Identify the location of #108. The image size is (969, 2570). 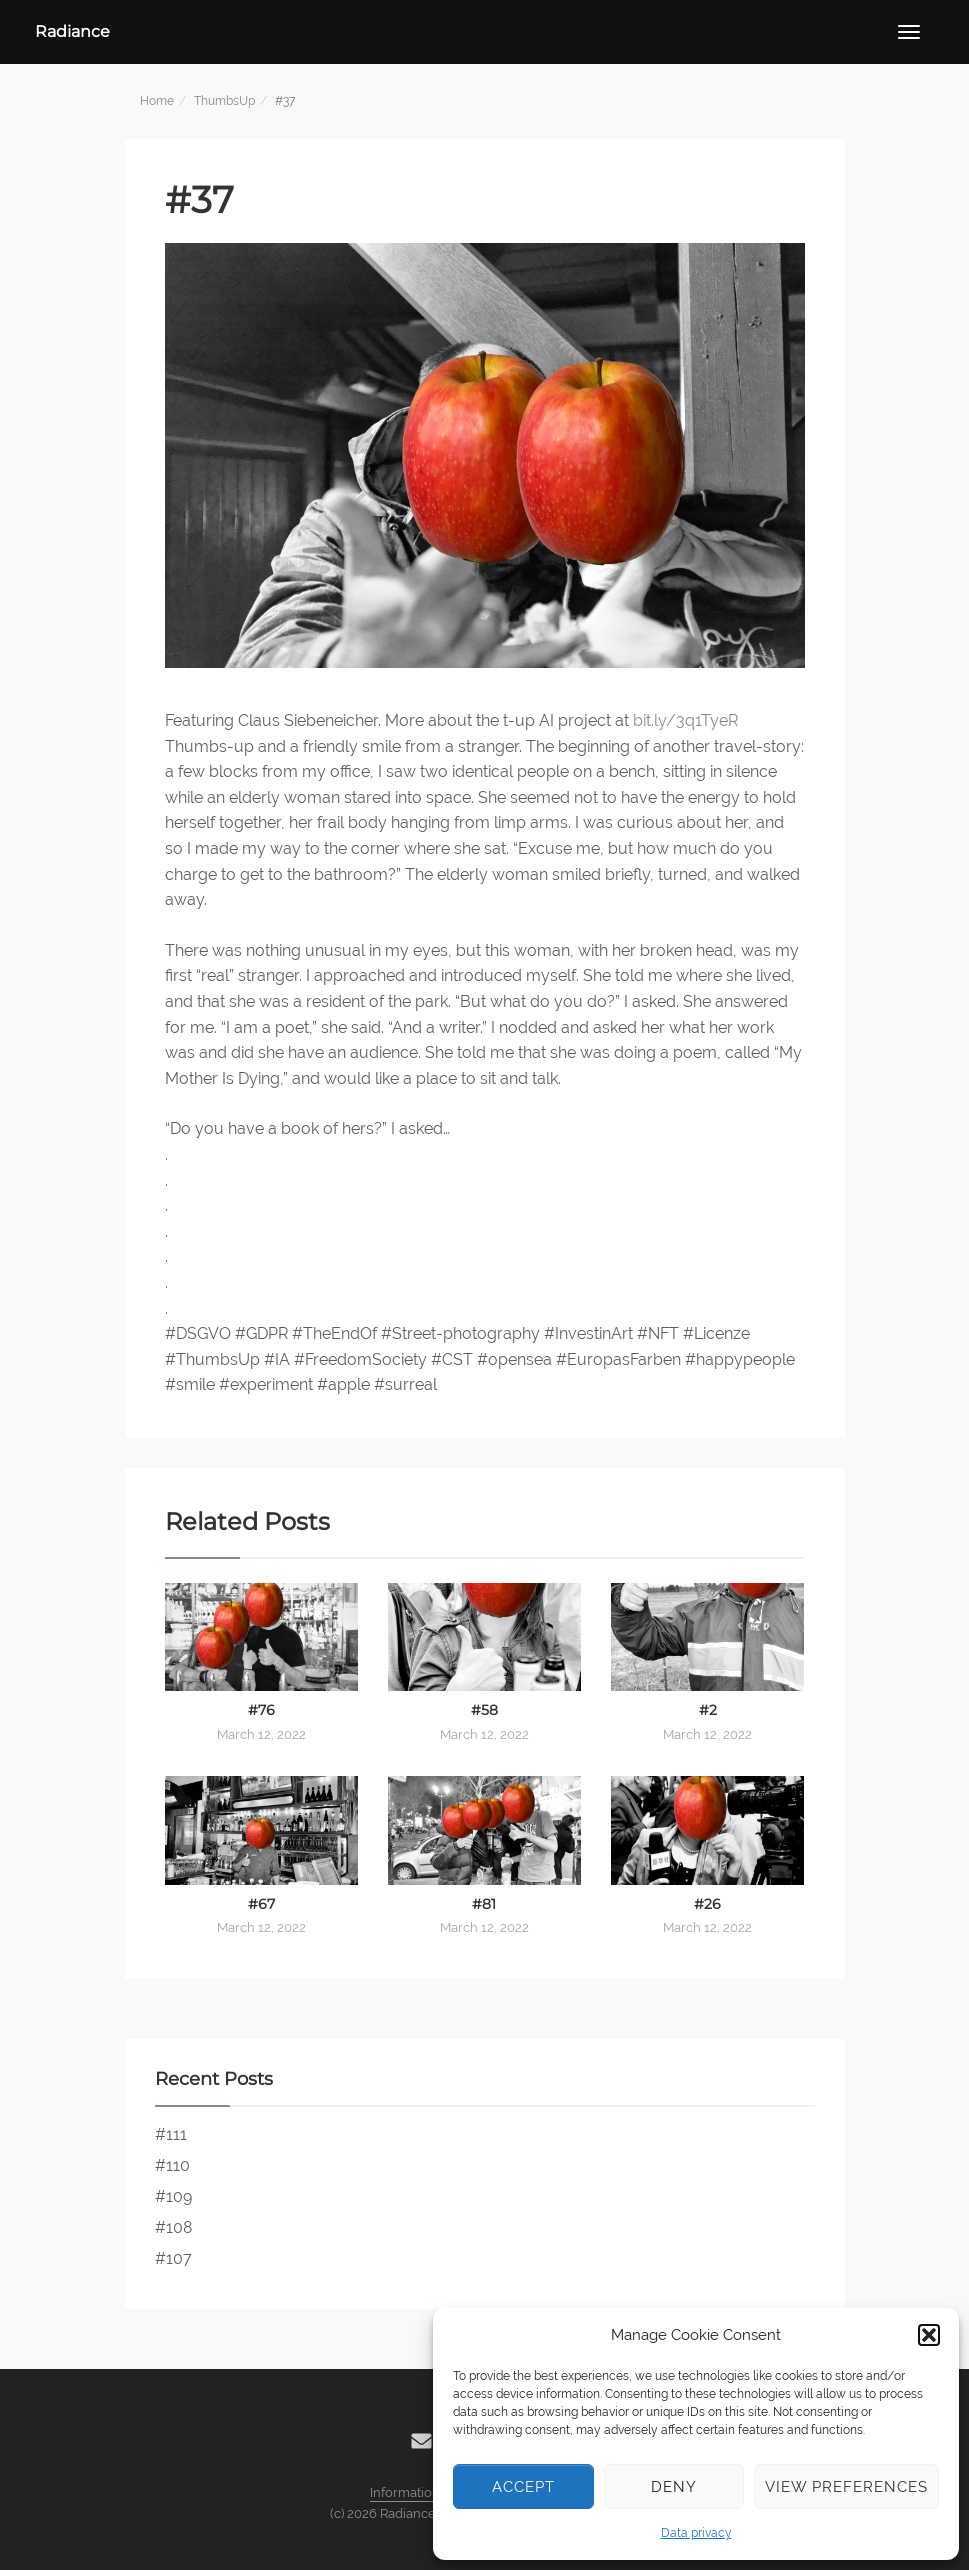
(173, 2227).